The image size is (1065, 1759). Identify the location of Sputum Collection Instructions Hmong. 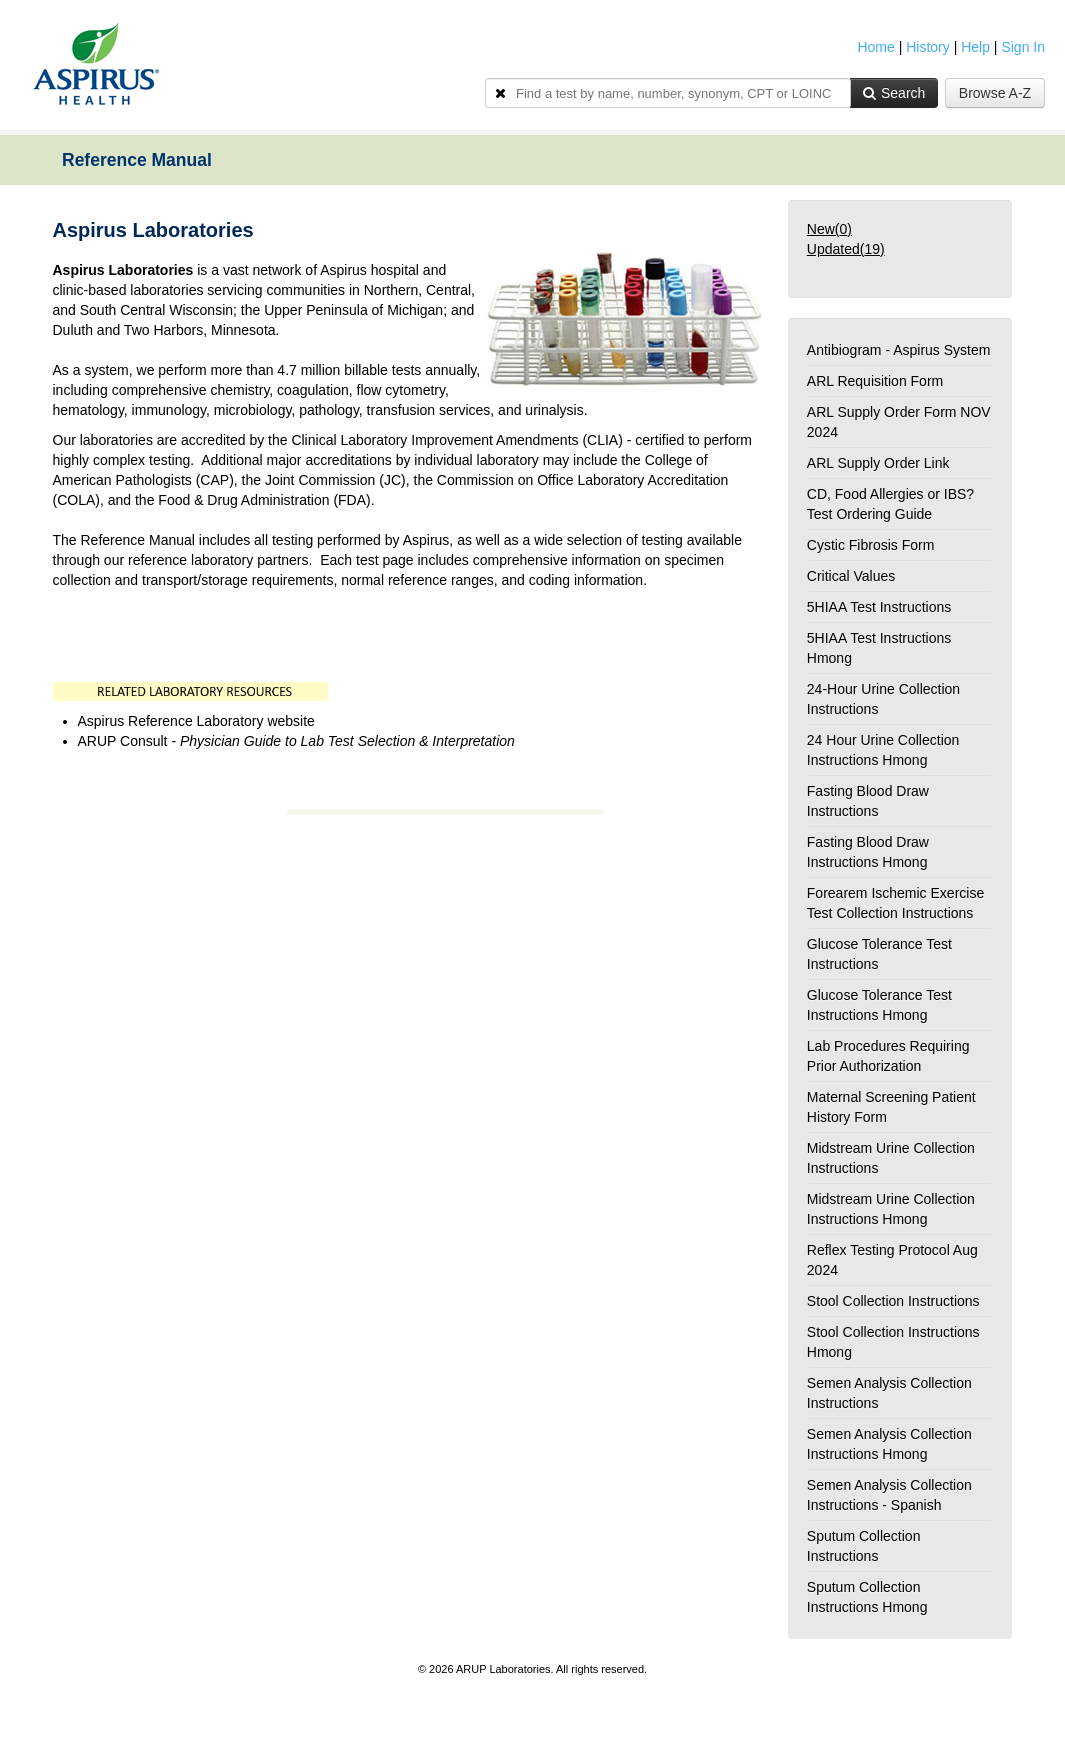
(867, 1597).